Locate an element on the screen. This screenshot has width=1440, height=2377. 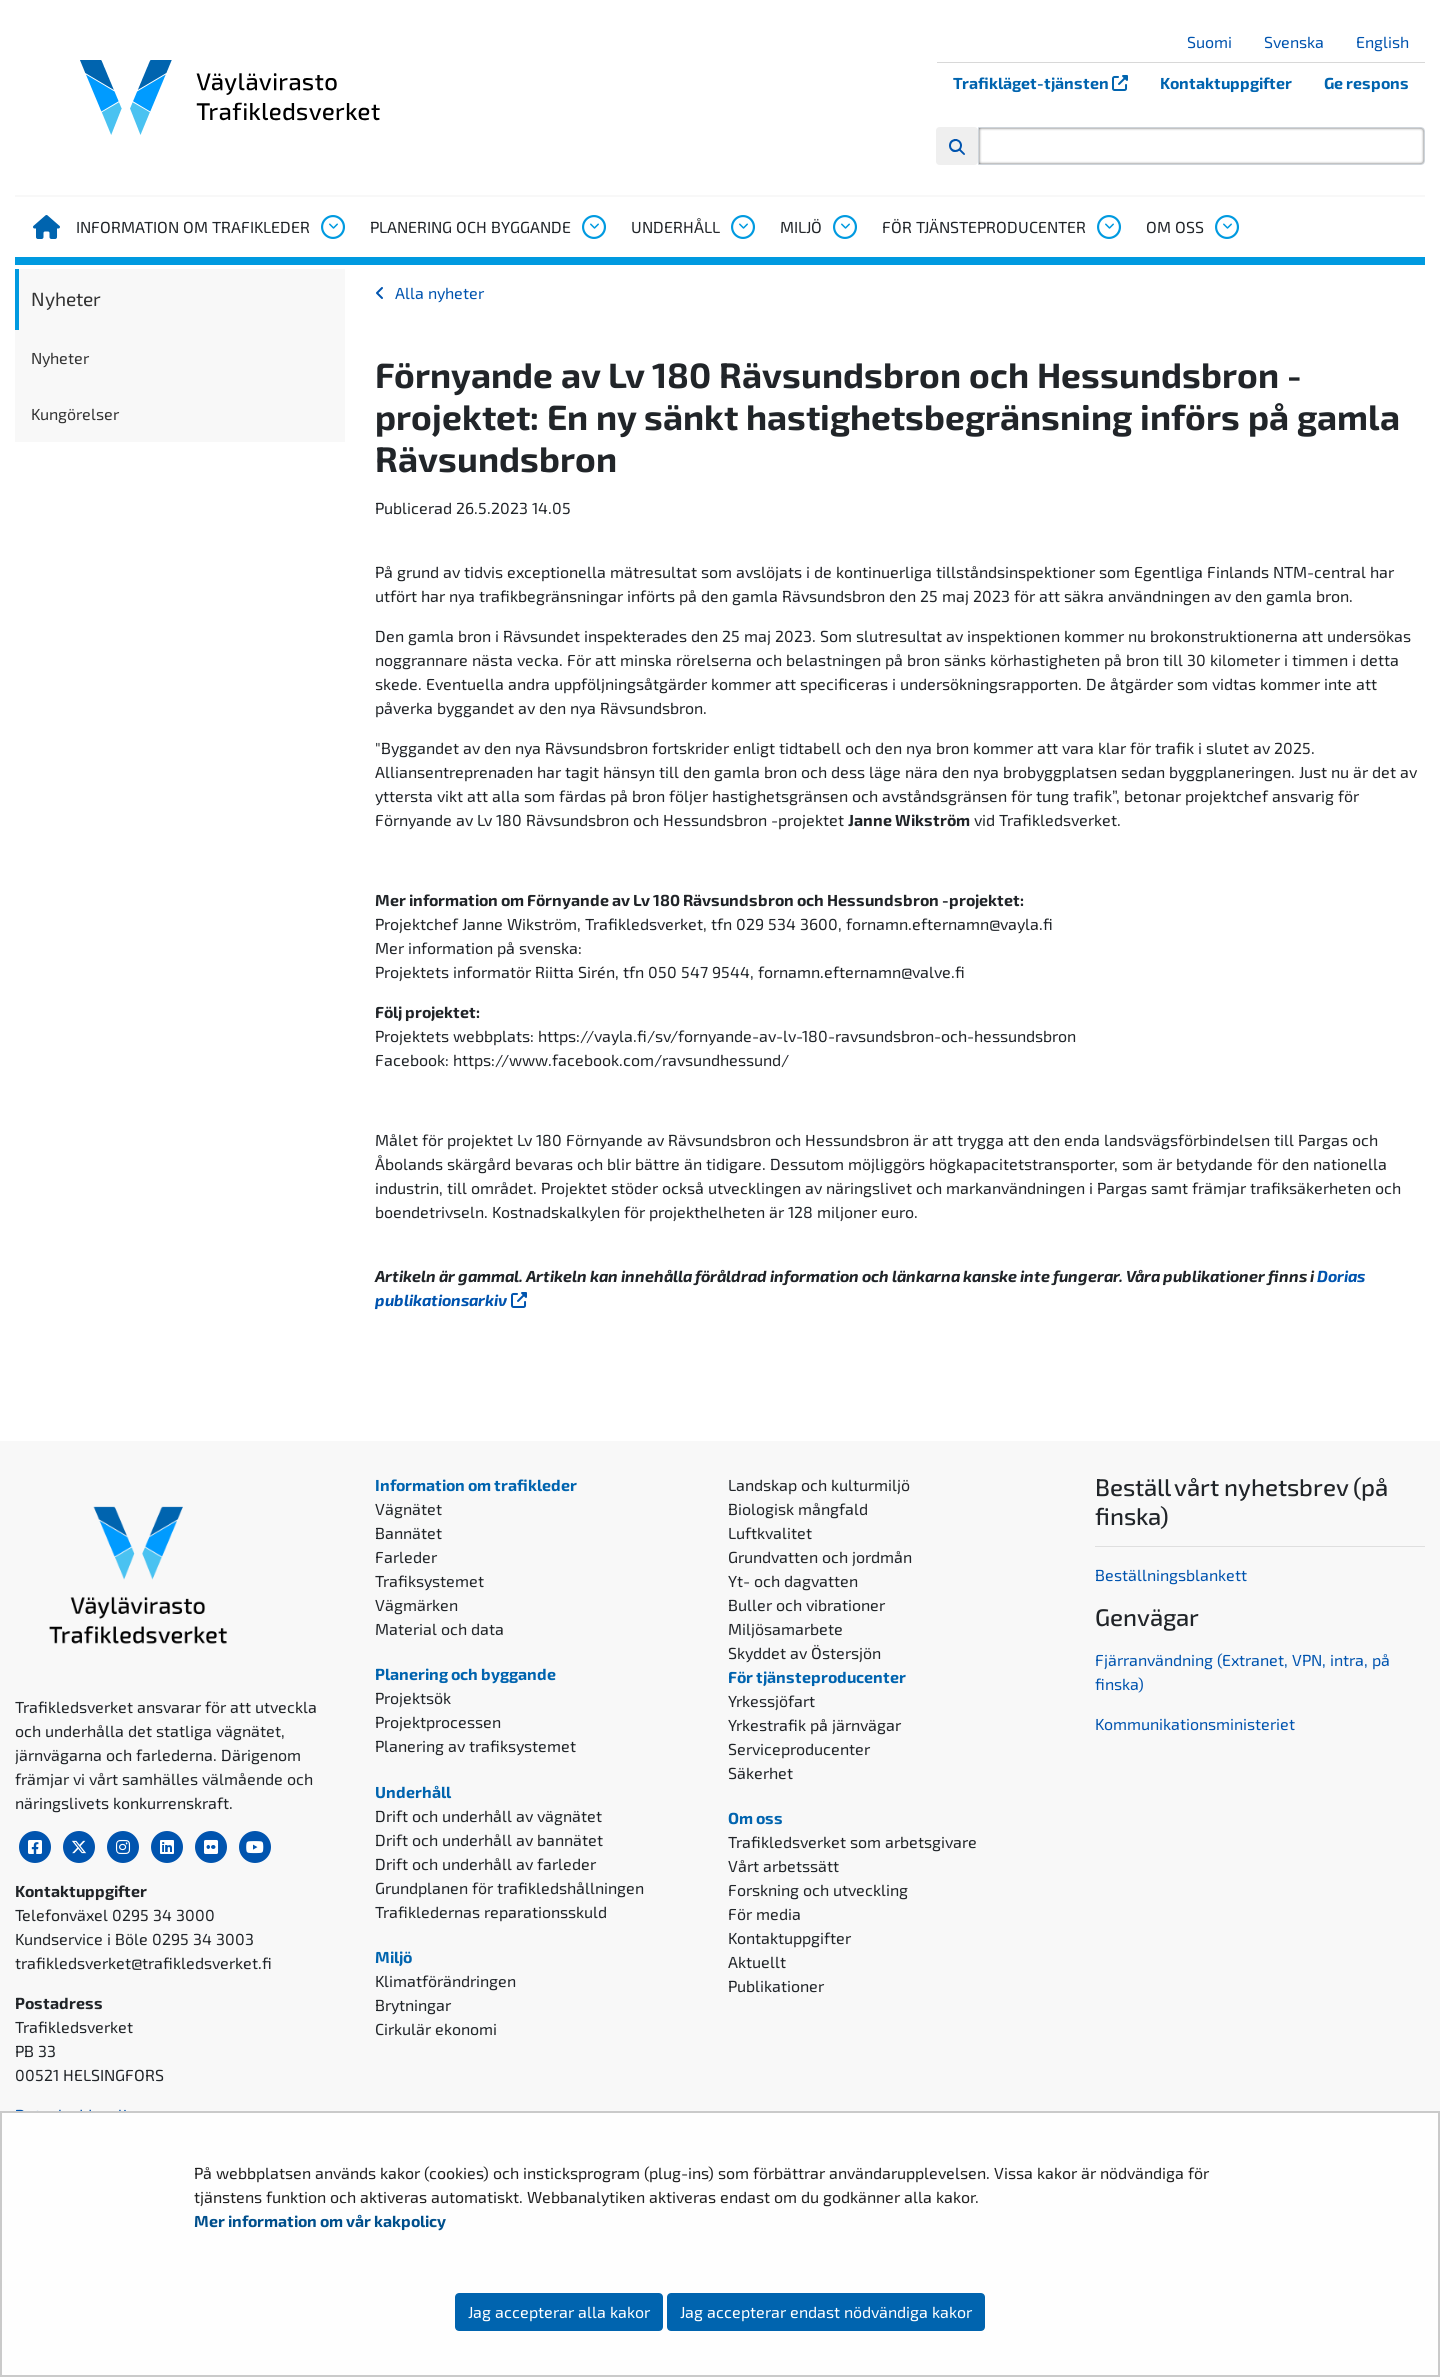
Kontaktuppgifter is located at coordinates (1226, 82).